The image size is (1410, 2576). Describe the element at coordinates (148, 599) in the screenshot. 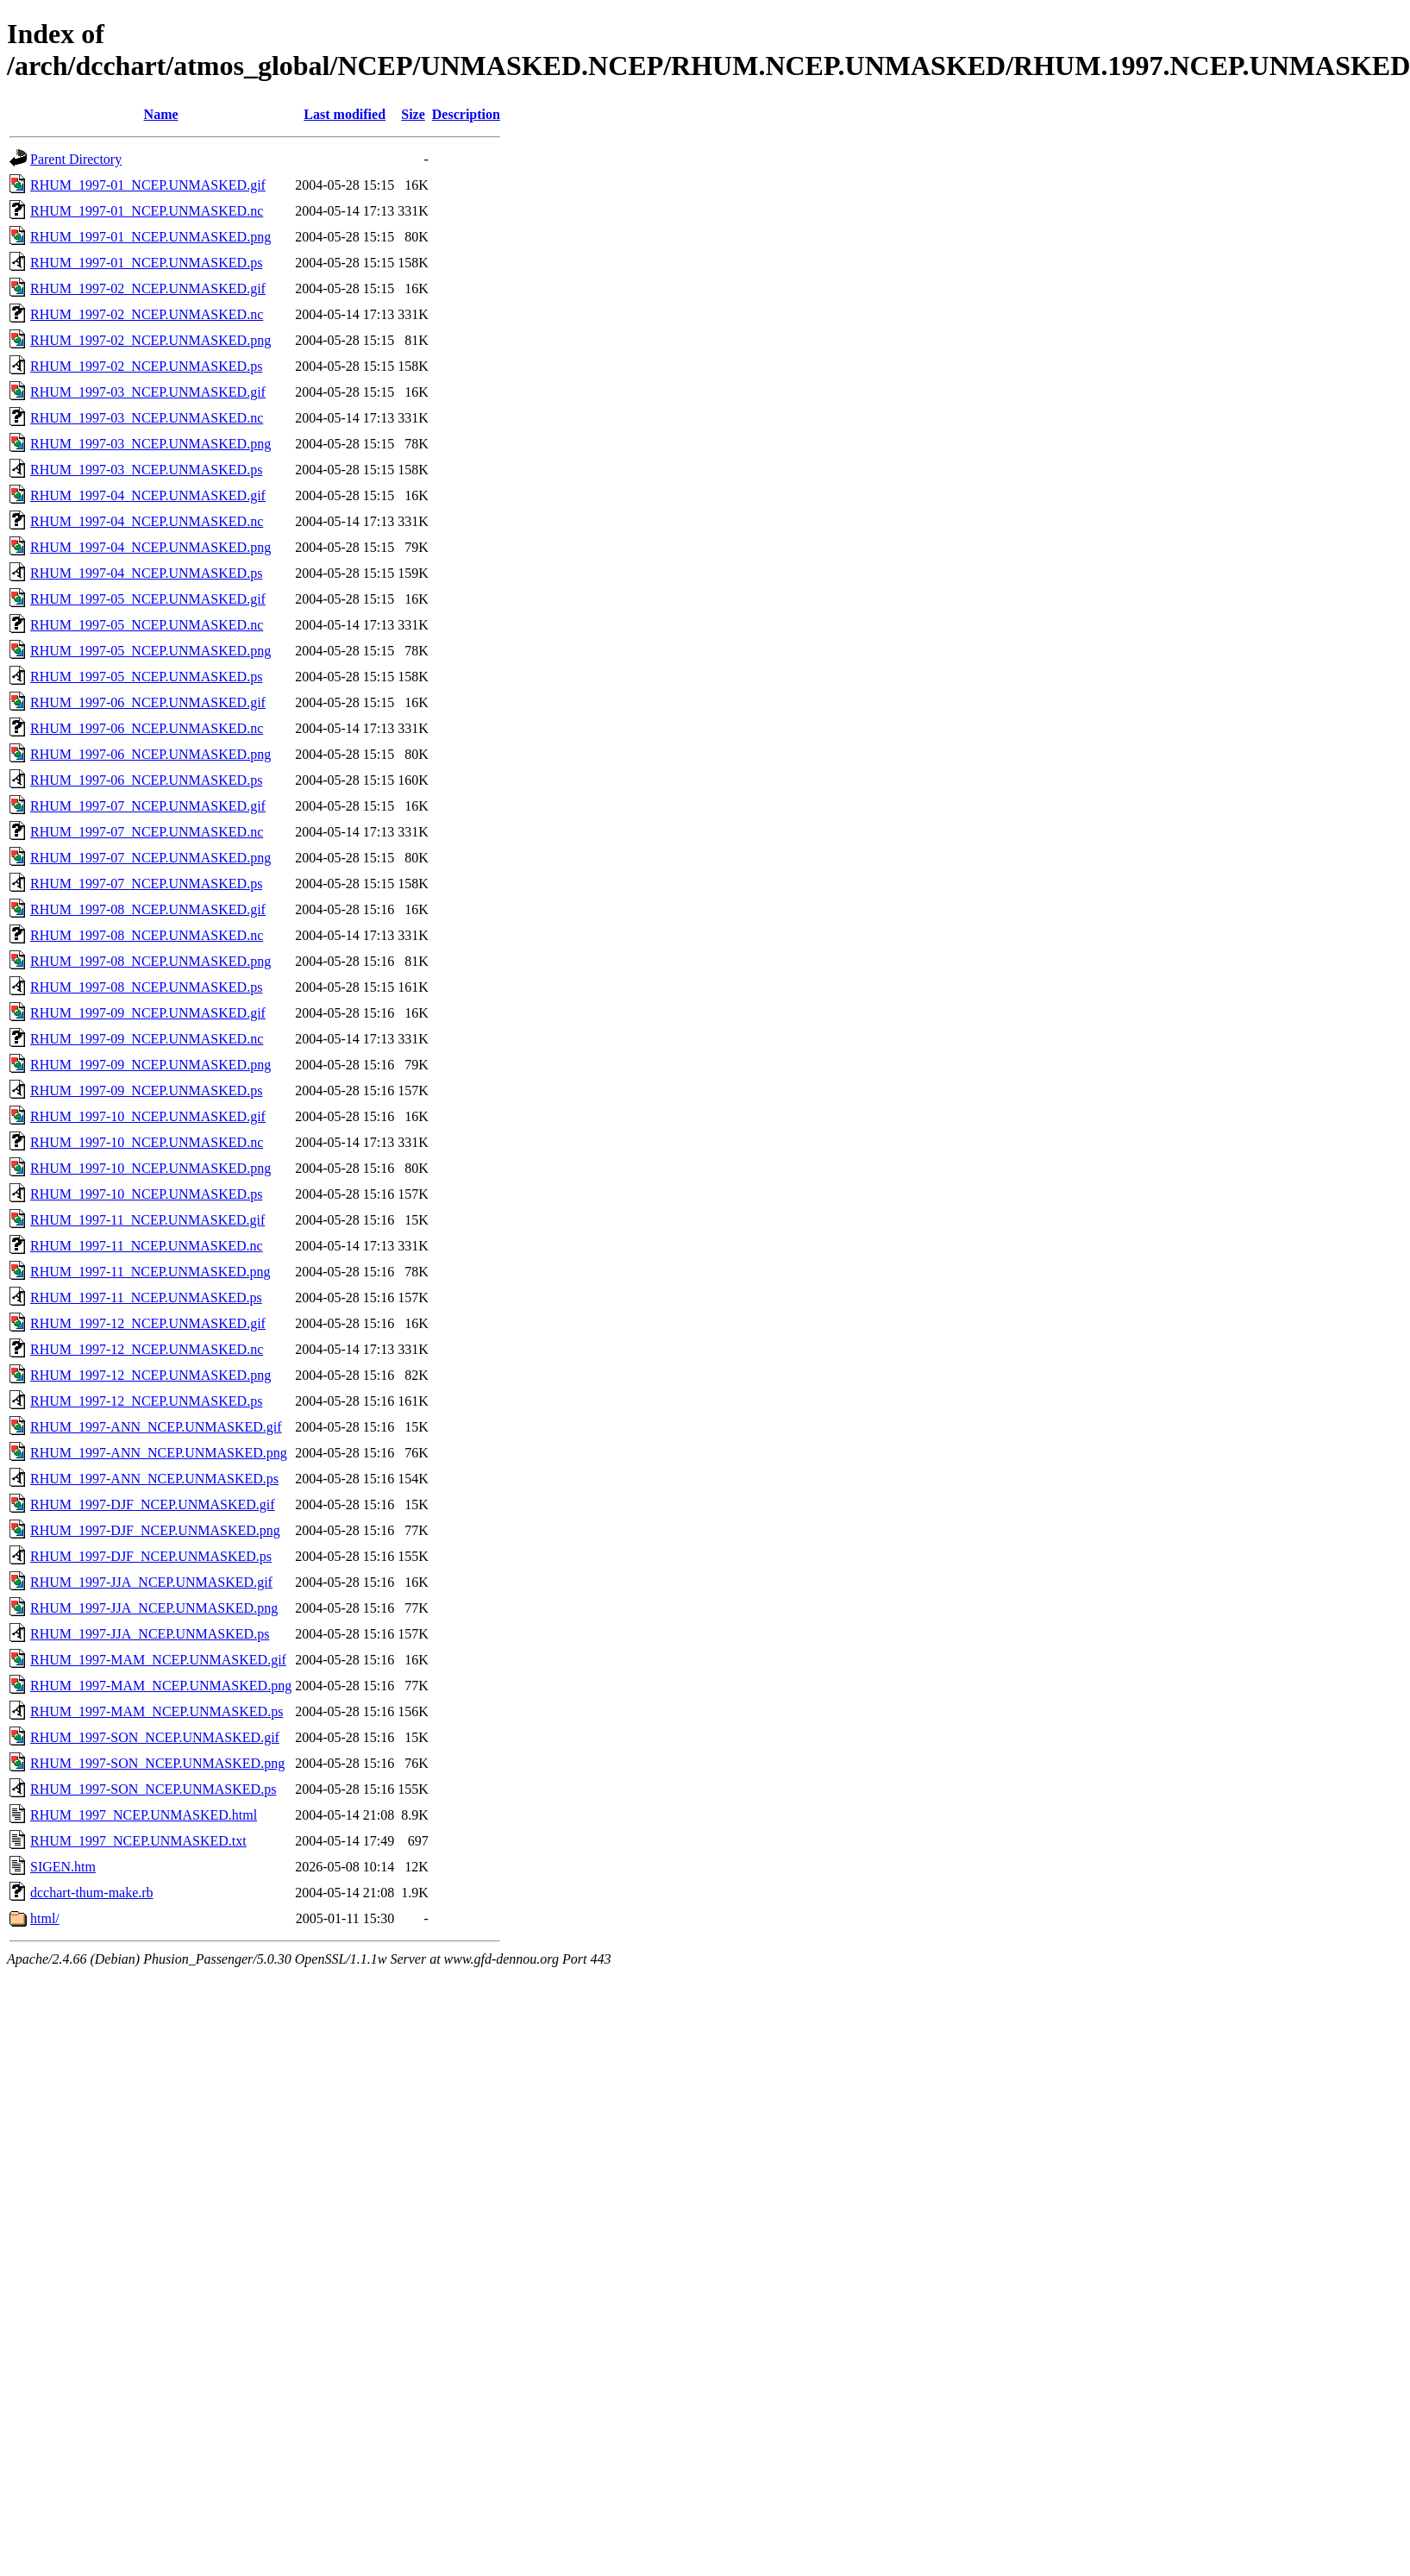

I see `RHUM_1997-05_NCEP.UNMASKED.gif` at that location.